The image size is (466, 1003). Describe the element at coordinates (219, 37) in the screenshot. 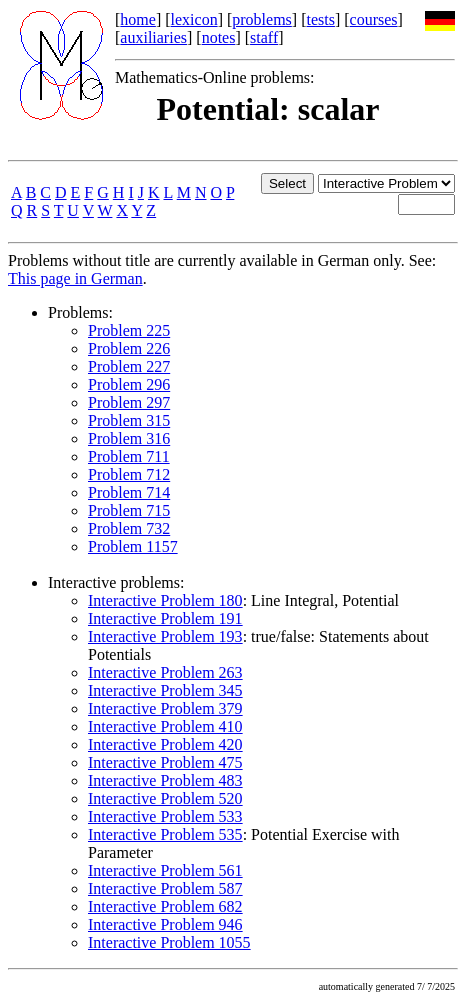

I see `notes` at that location.